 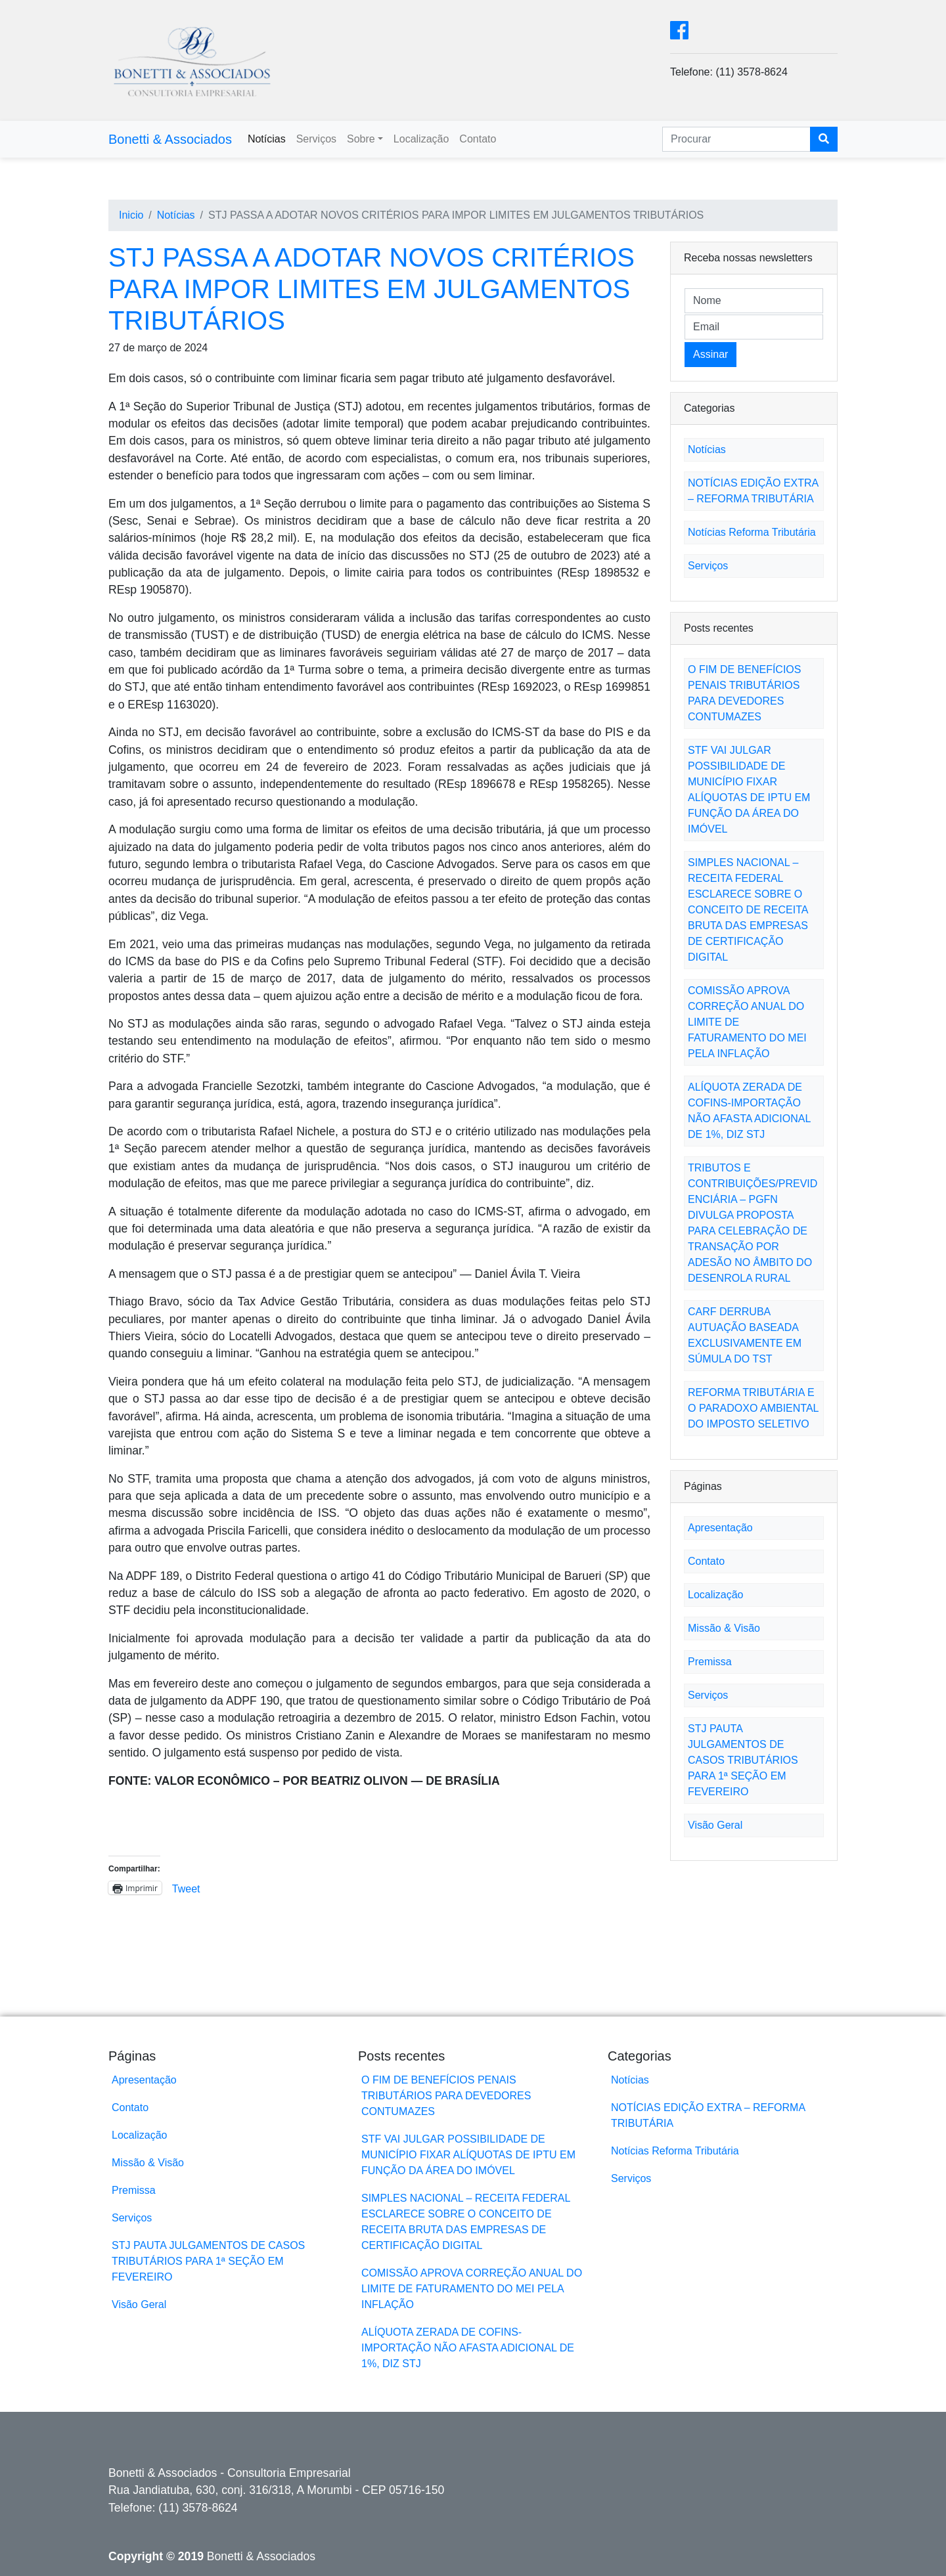 What do you see at coordinates (131, 215) in the screenshot?
I see `Inicio` at bounding box center [131, 215].